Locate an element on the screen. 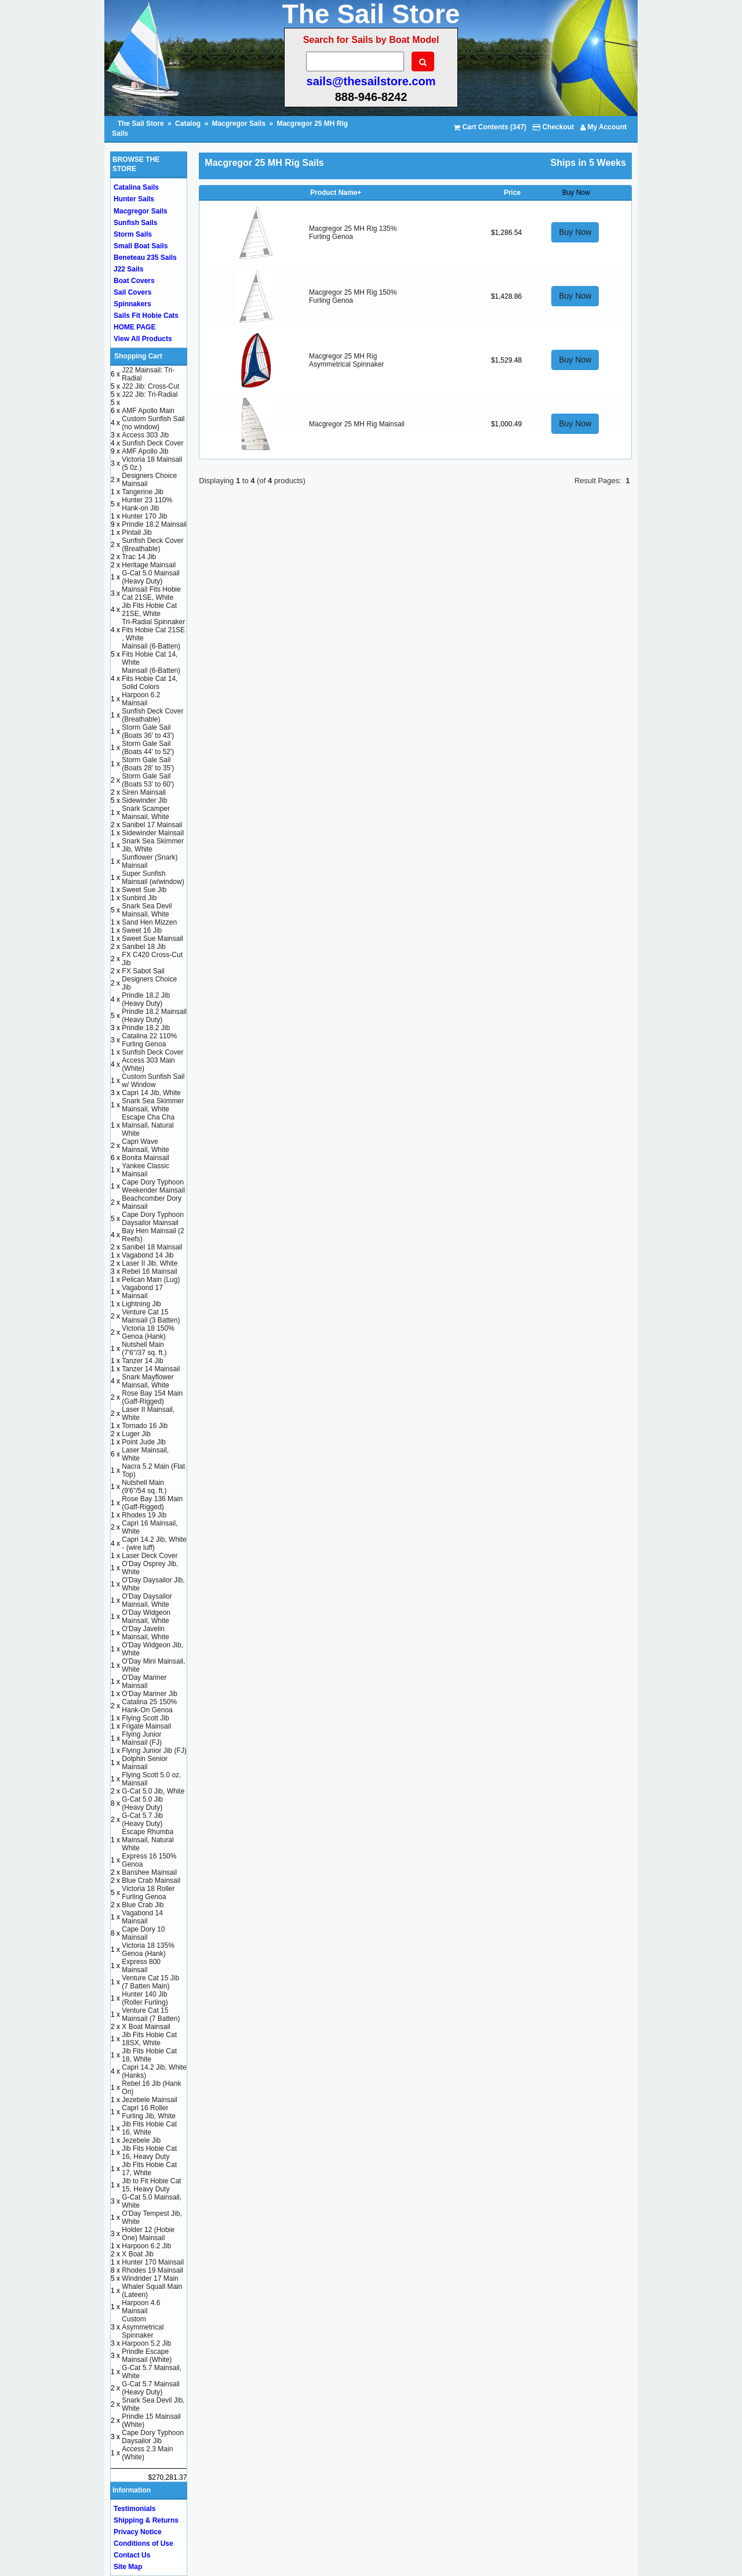  X Boat Jib is located at coordinates (138, 2254).